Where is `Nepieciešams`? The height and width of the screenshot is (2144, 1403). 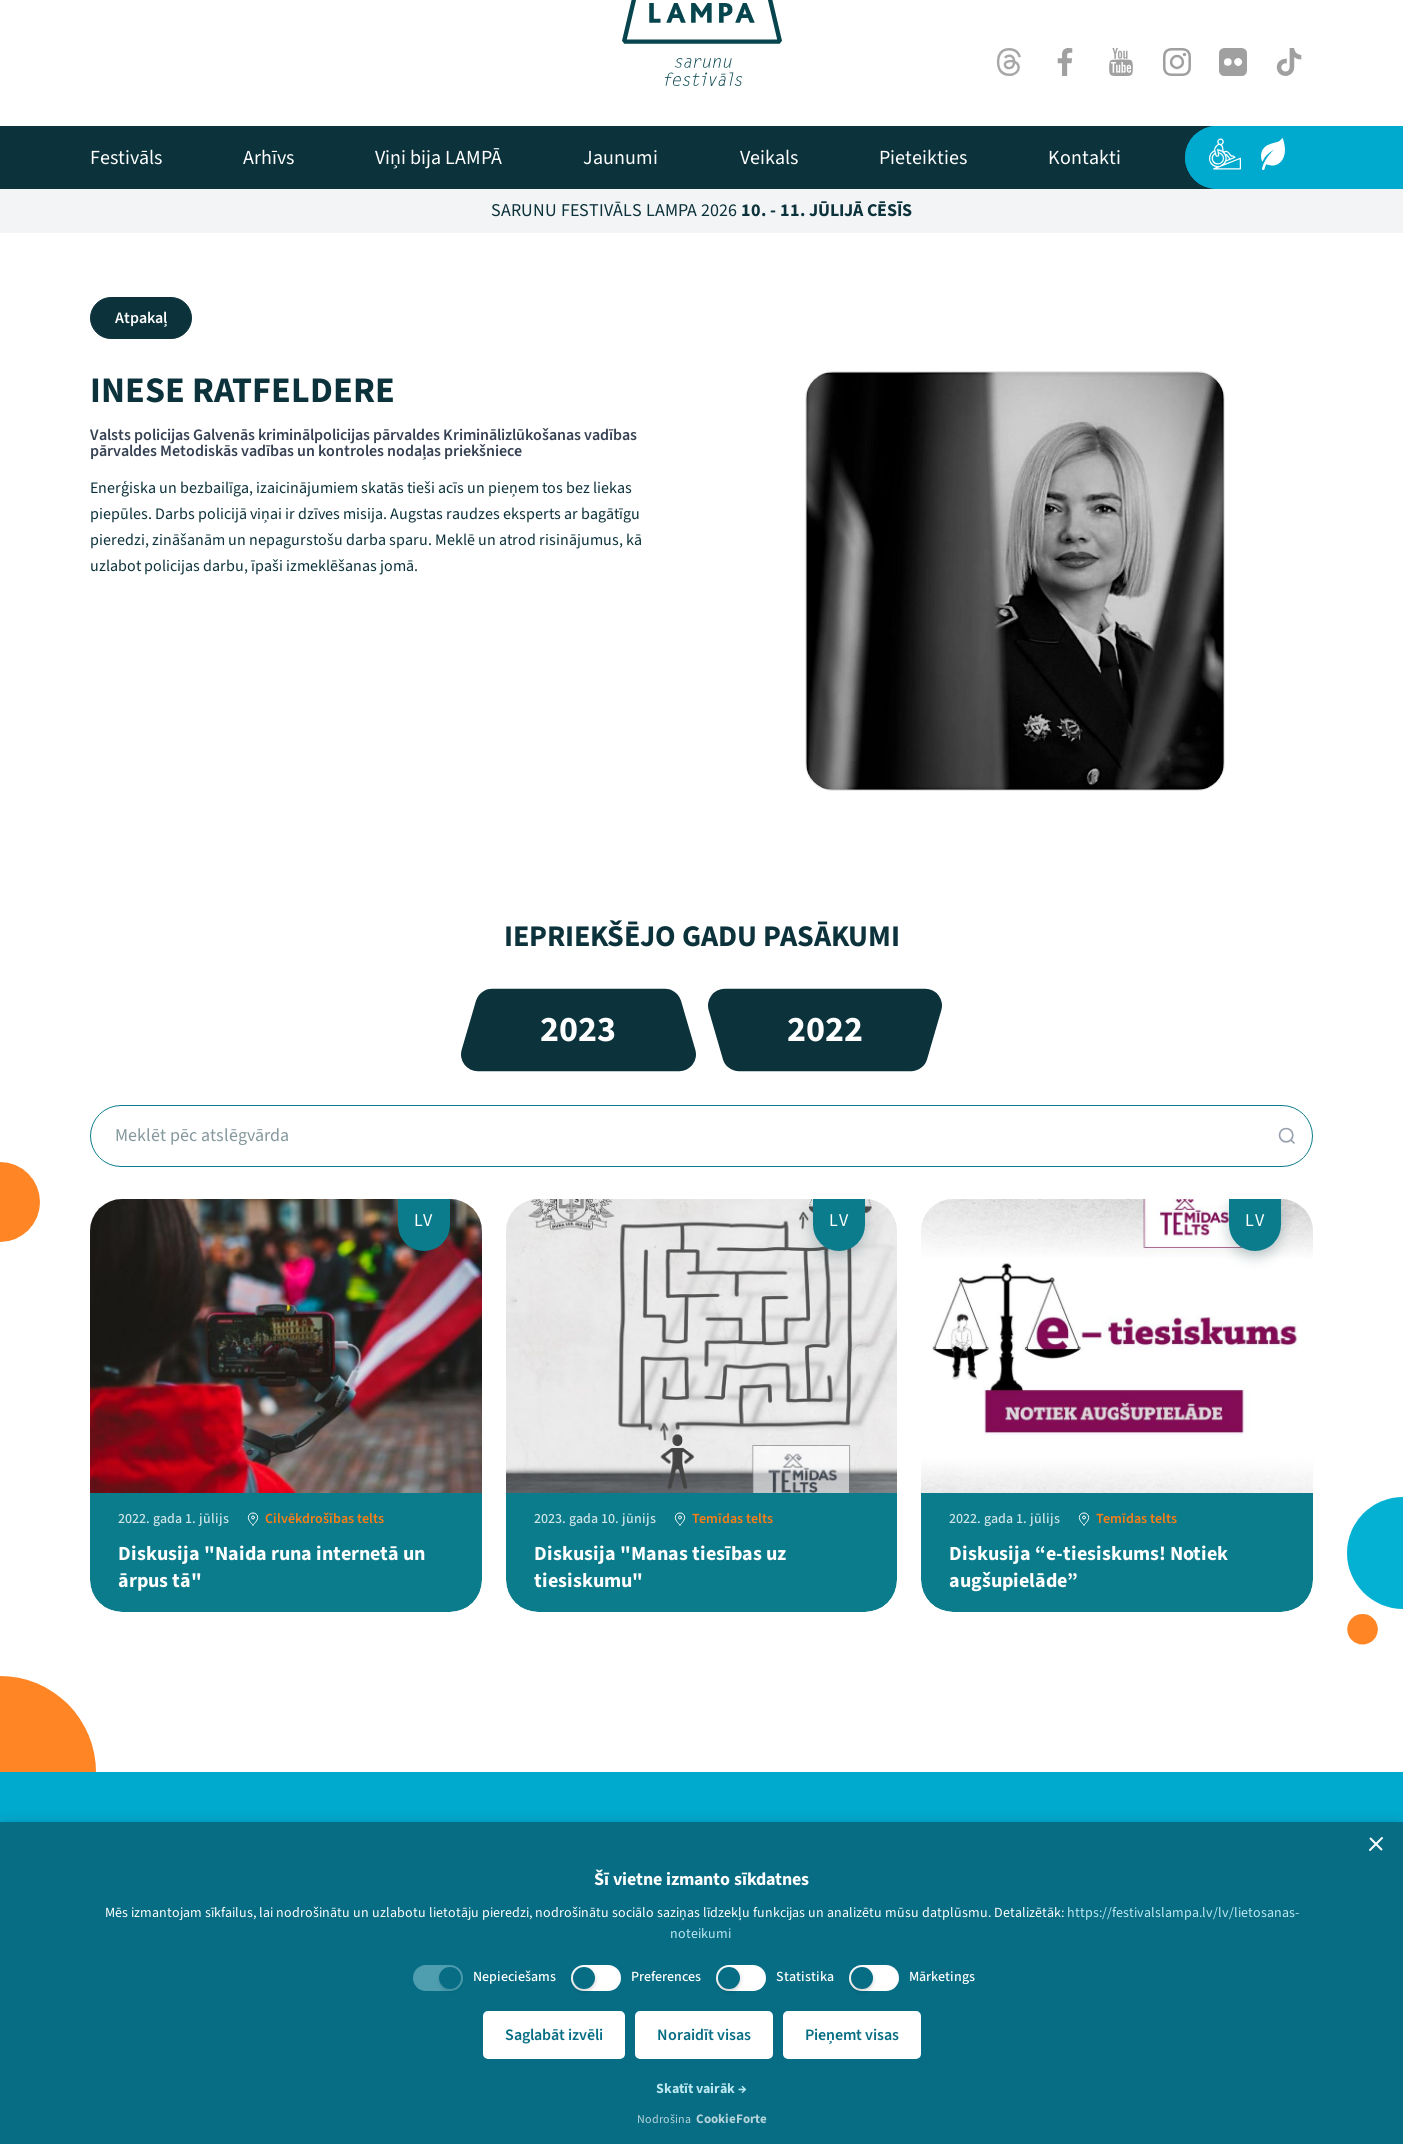 Nepieciešams is located at coordinates (514, 1977).